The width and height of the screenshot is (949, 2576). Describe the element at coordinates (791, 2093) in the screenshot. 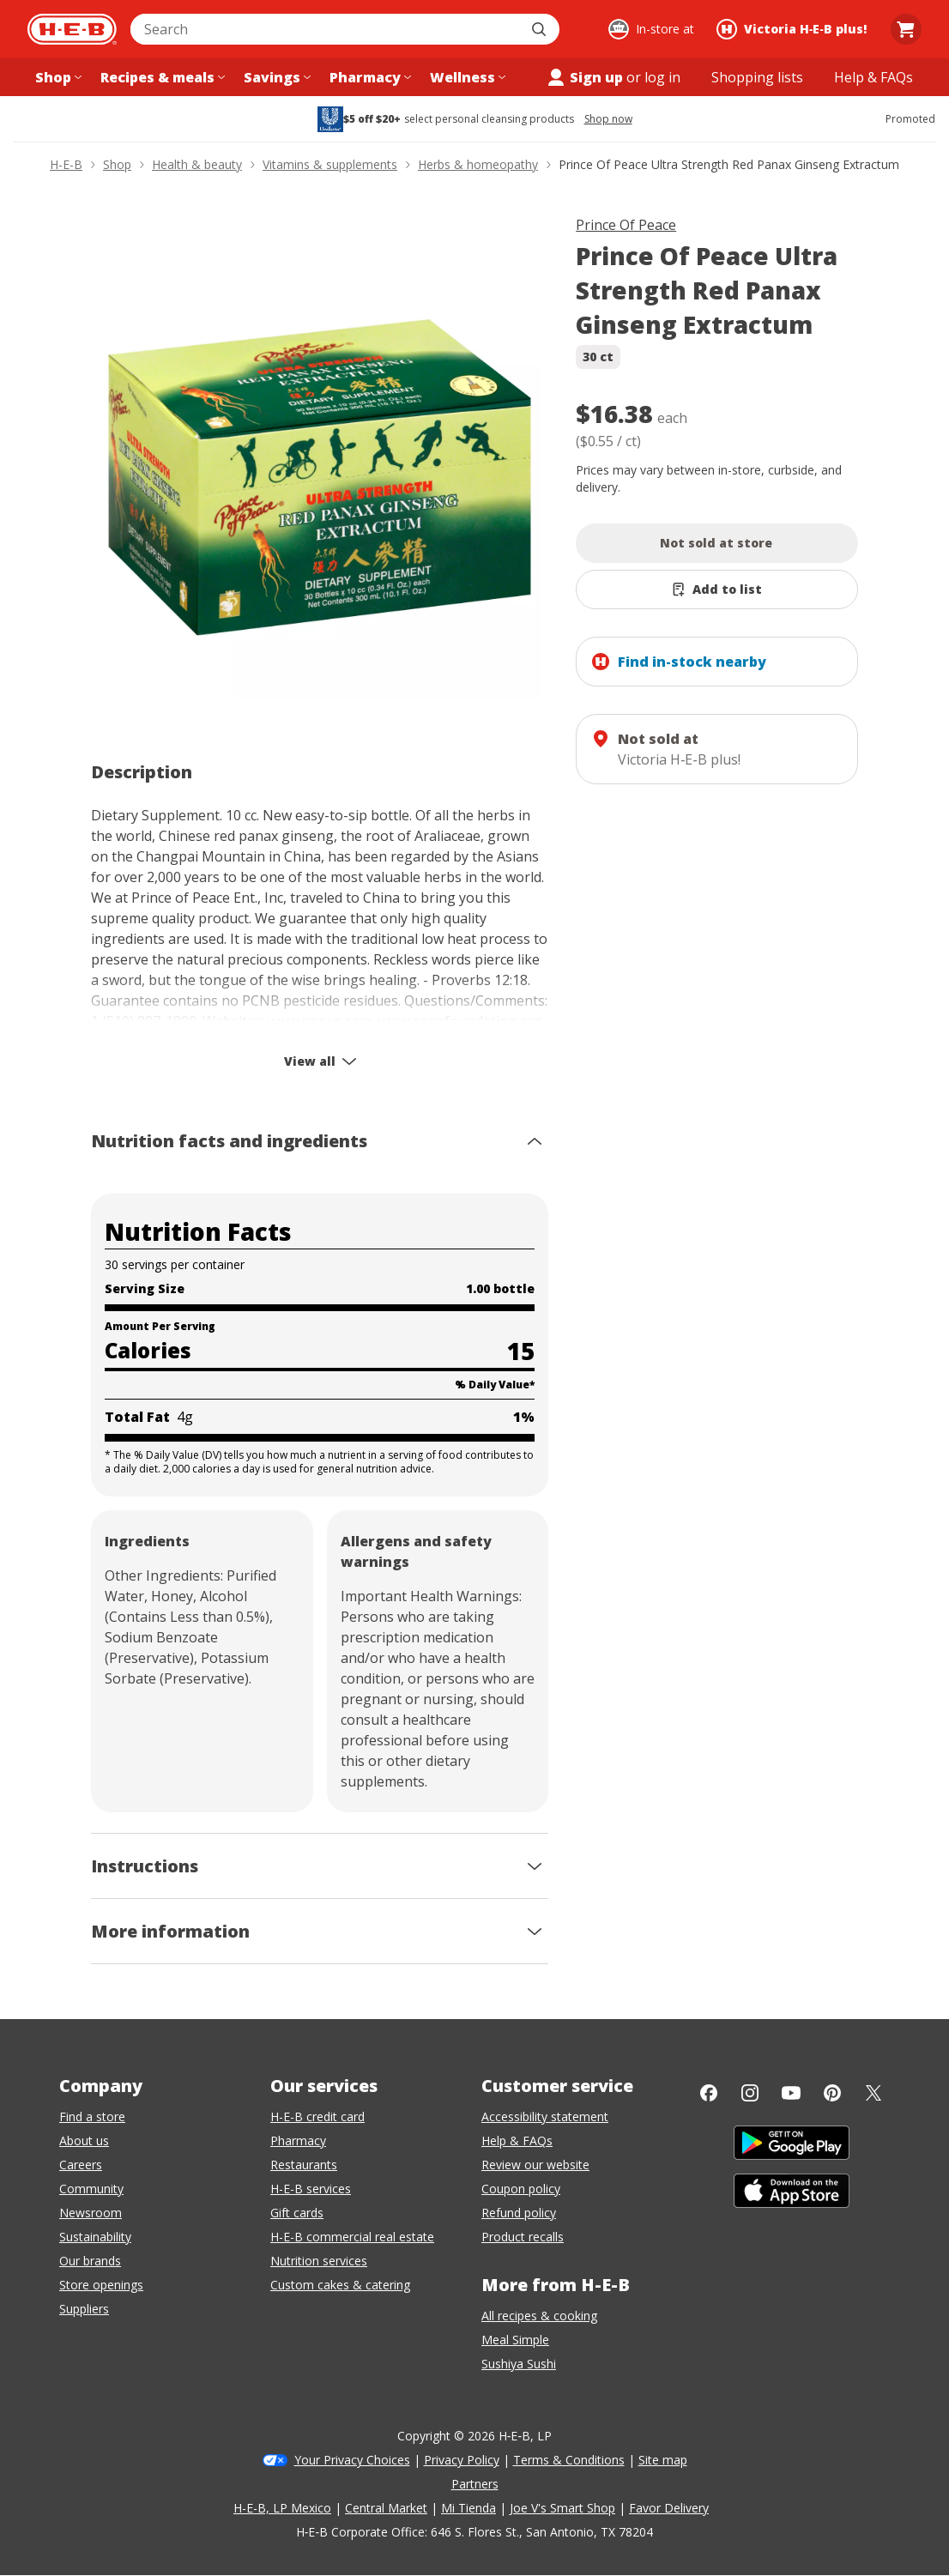

I see `[YouTube]` at that location.